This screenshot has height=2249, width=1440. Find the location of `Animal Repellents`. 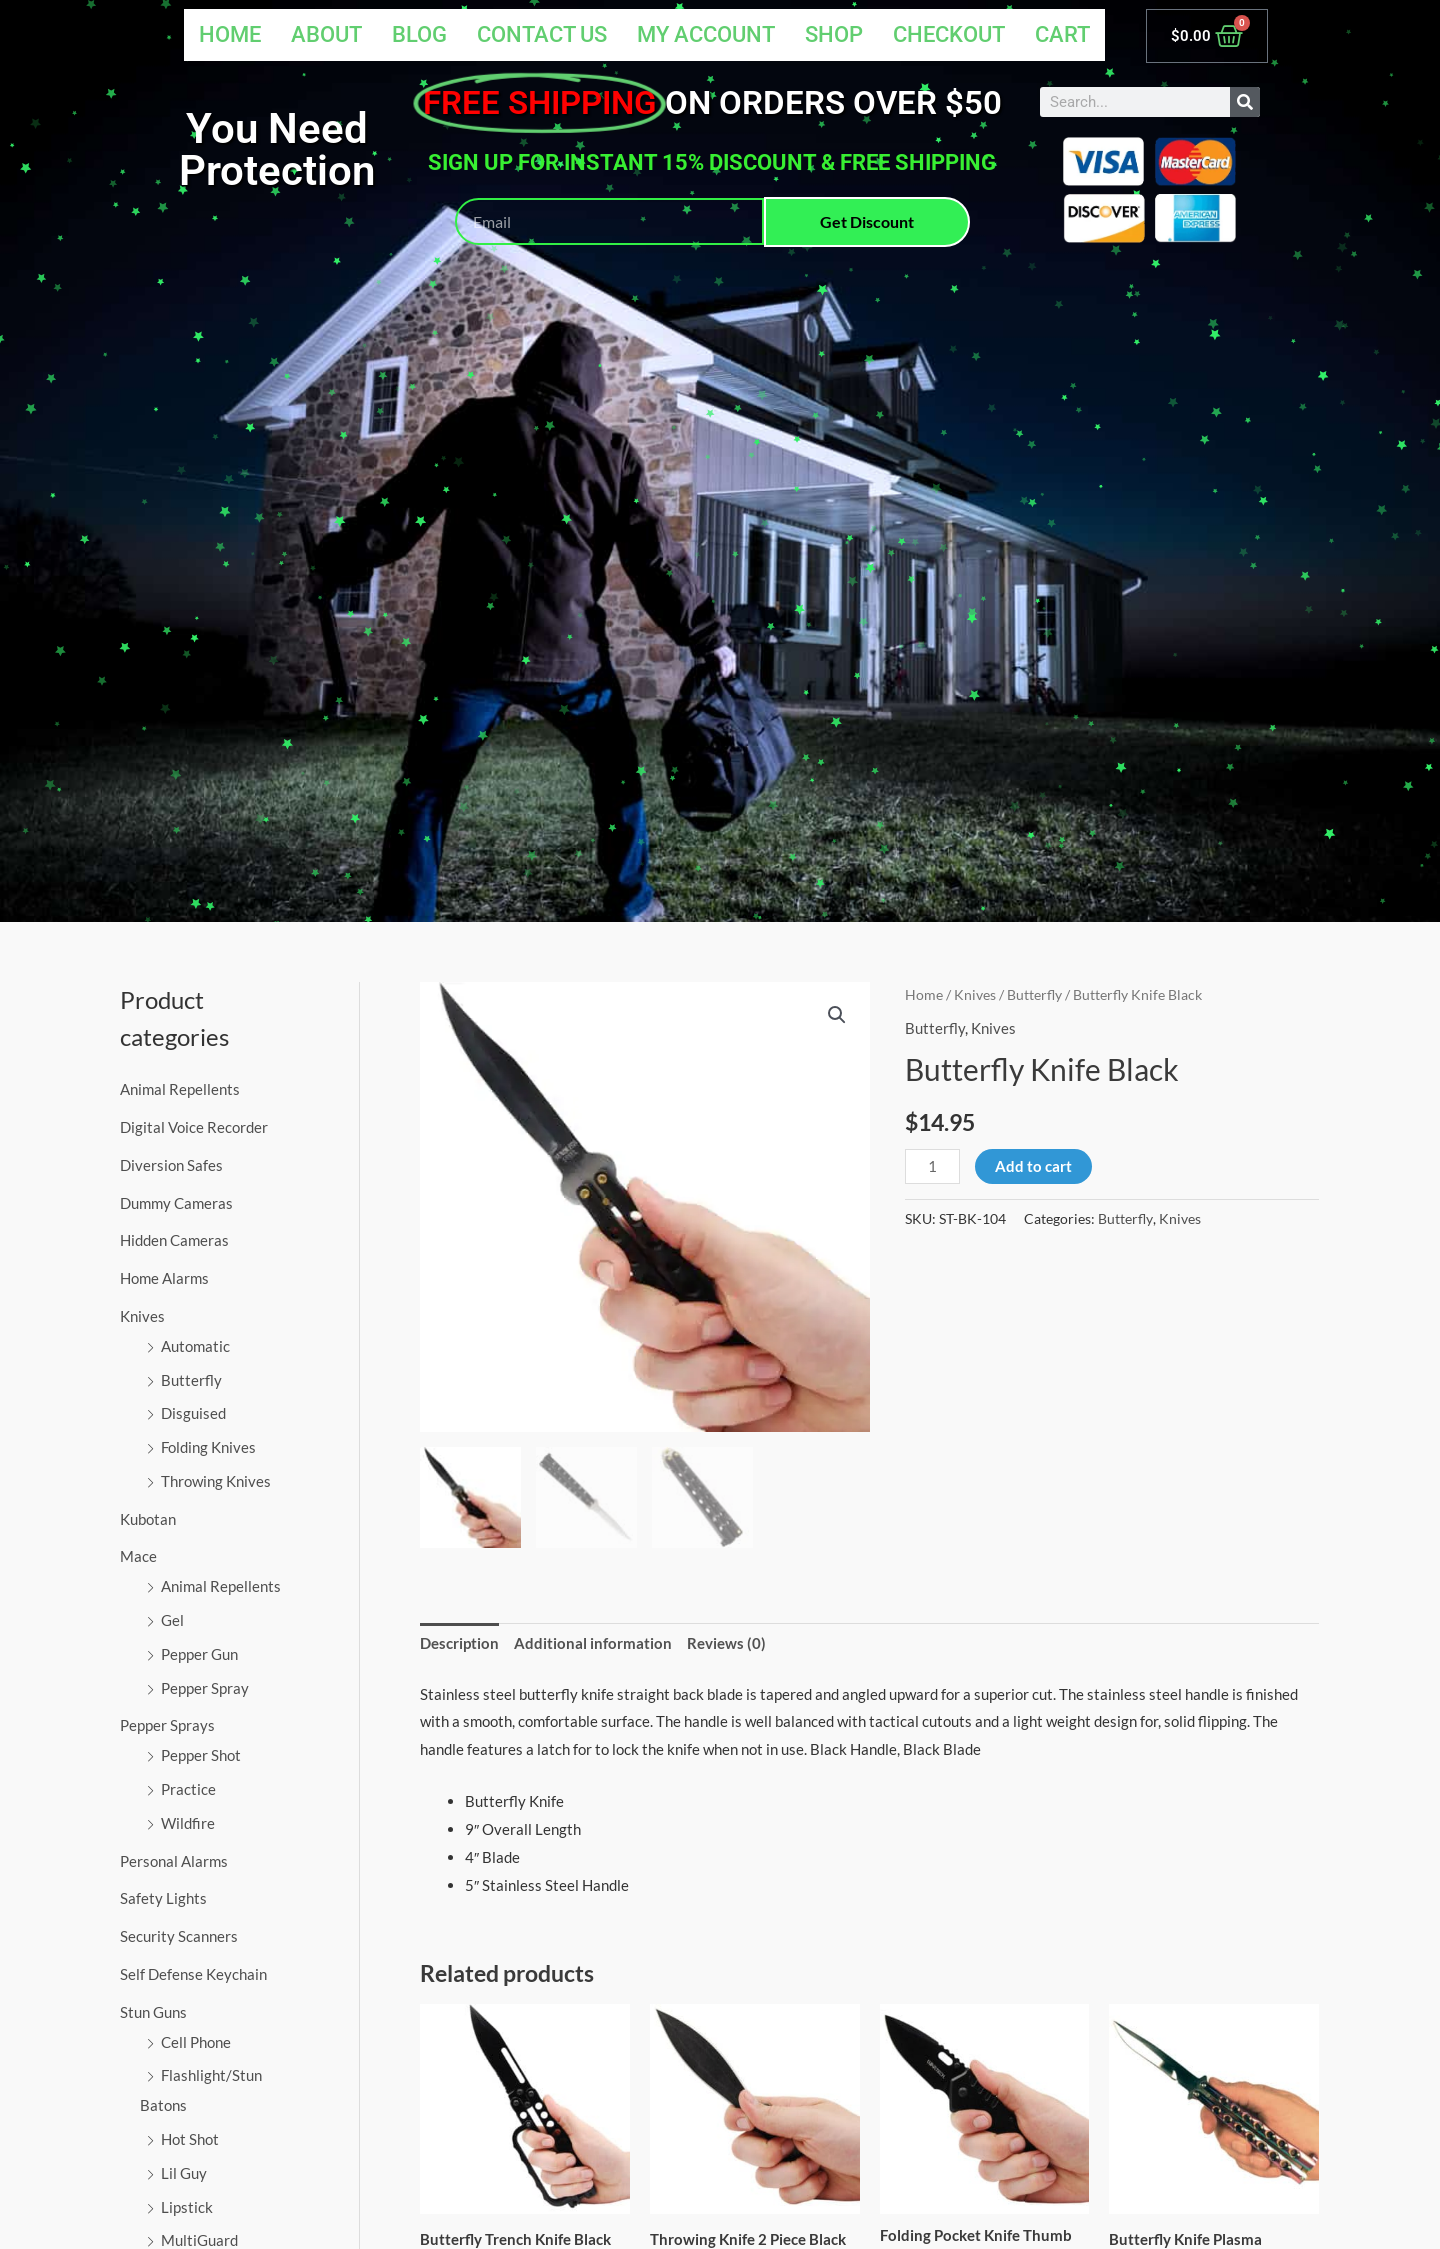

Animal Repellents is located at coordinates (180, 1089).